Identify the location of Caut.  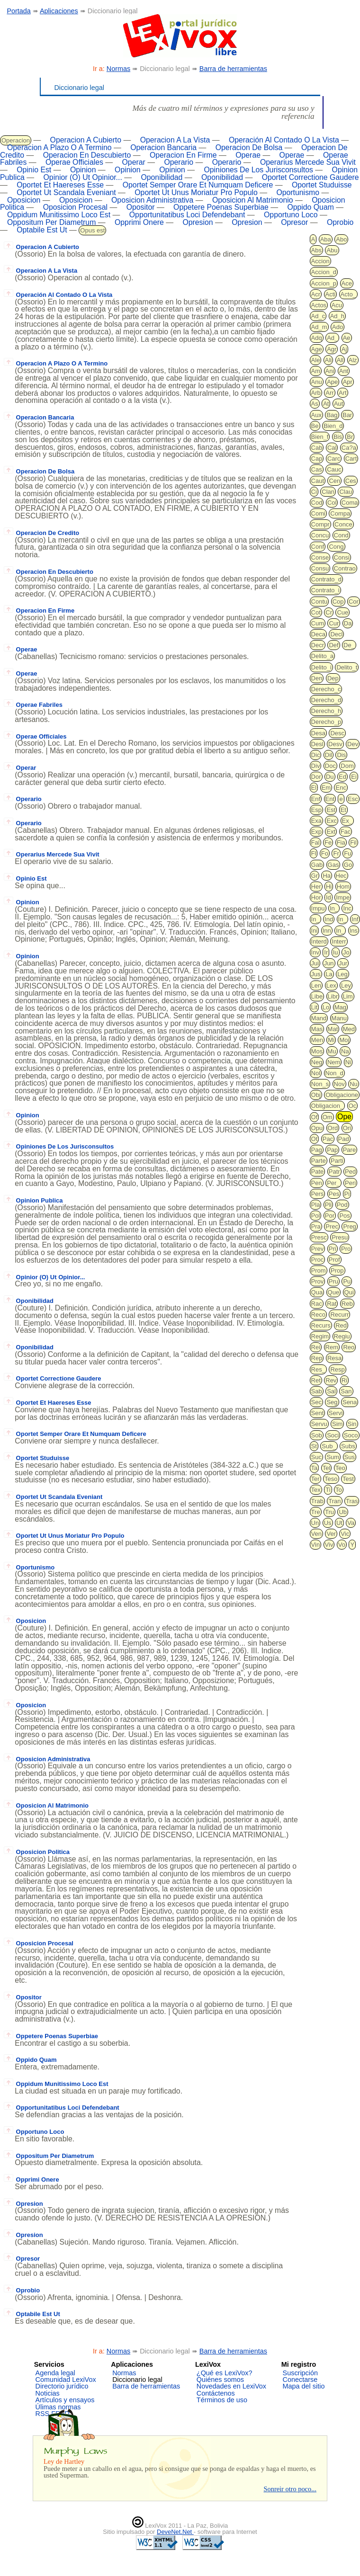
(317, 480).